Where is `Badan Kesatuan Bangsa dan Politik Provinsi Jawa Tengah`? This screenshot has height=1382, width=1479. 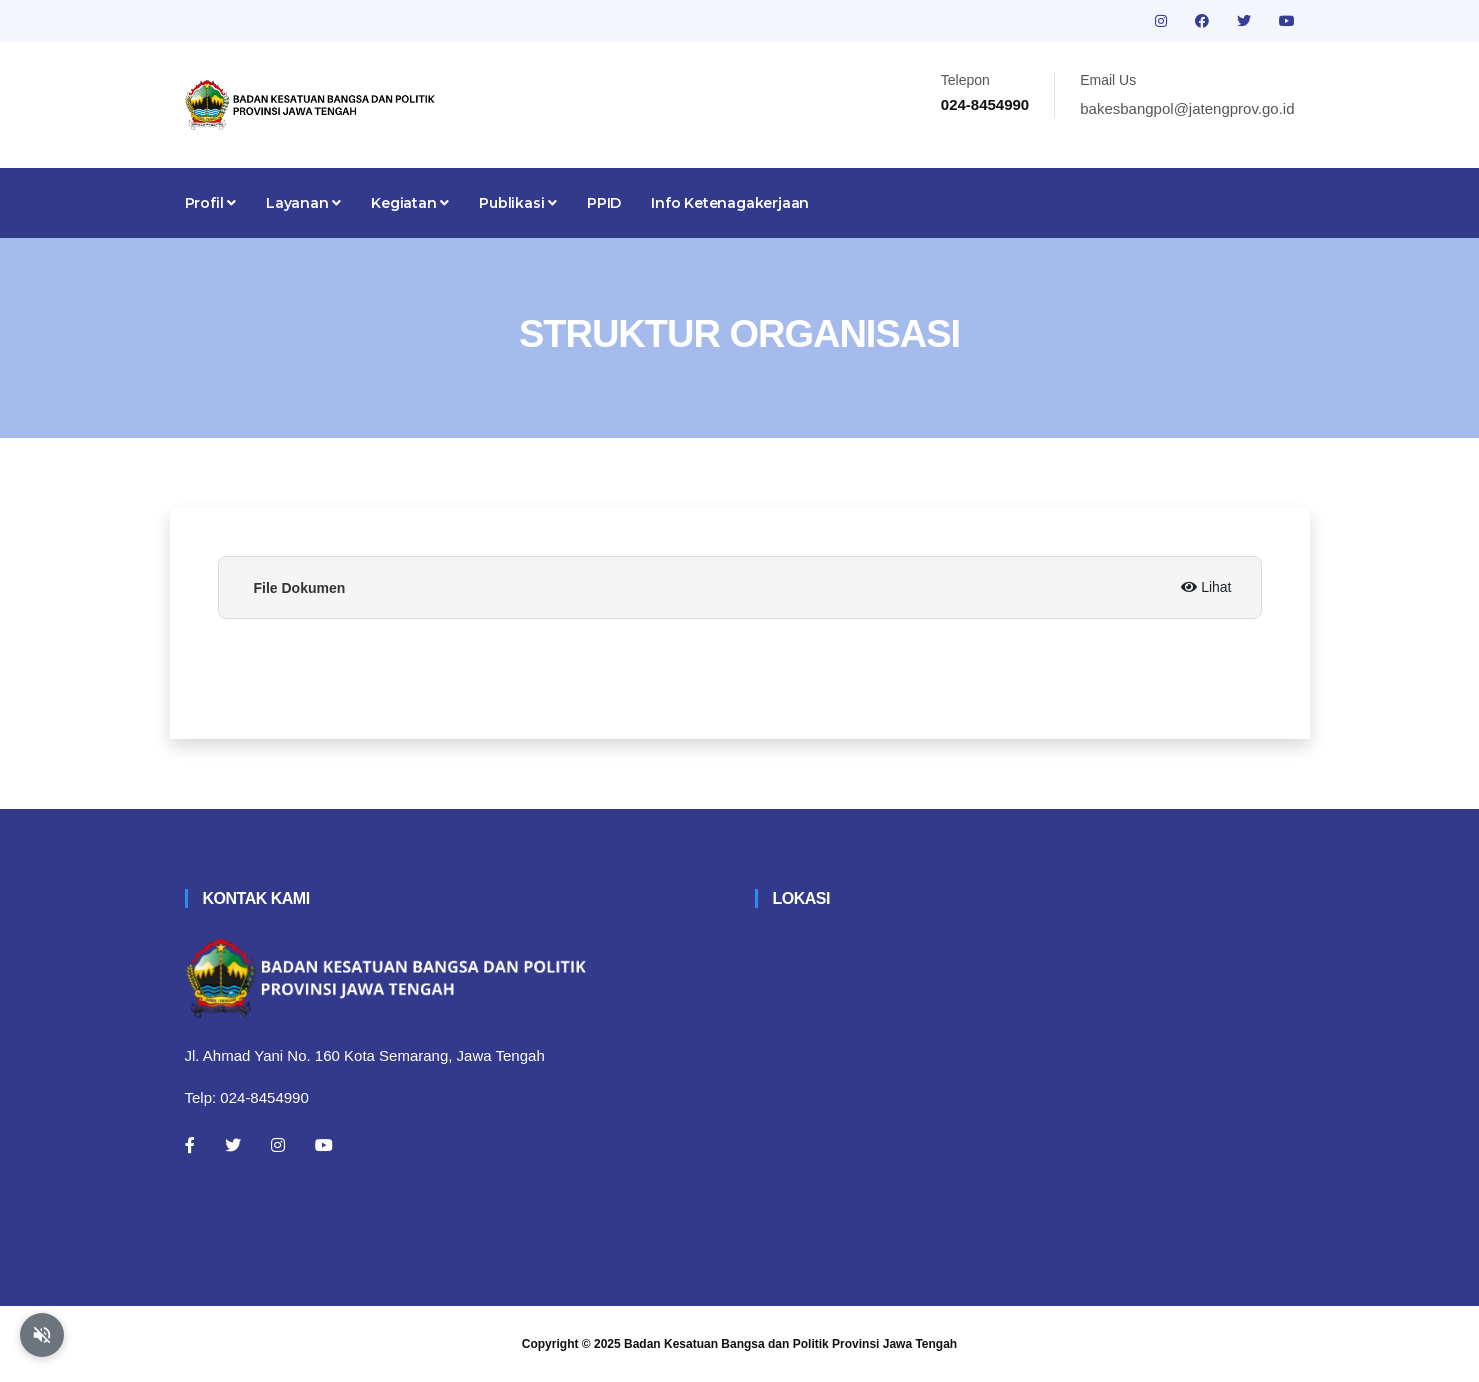 Badan Kesatuan Bangsa dan Politik Provinsi Jawa Tengah is located at coordinates (790, 1344).